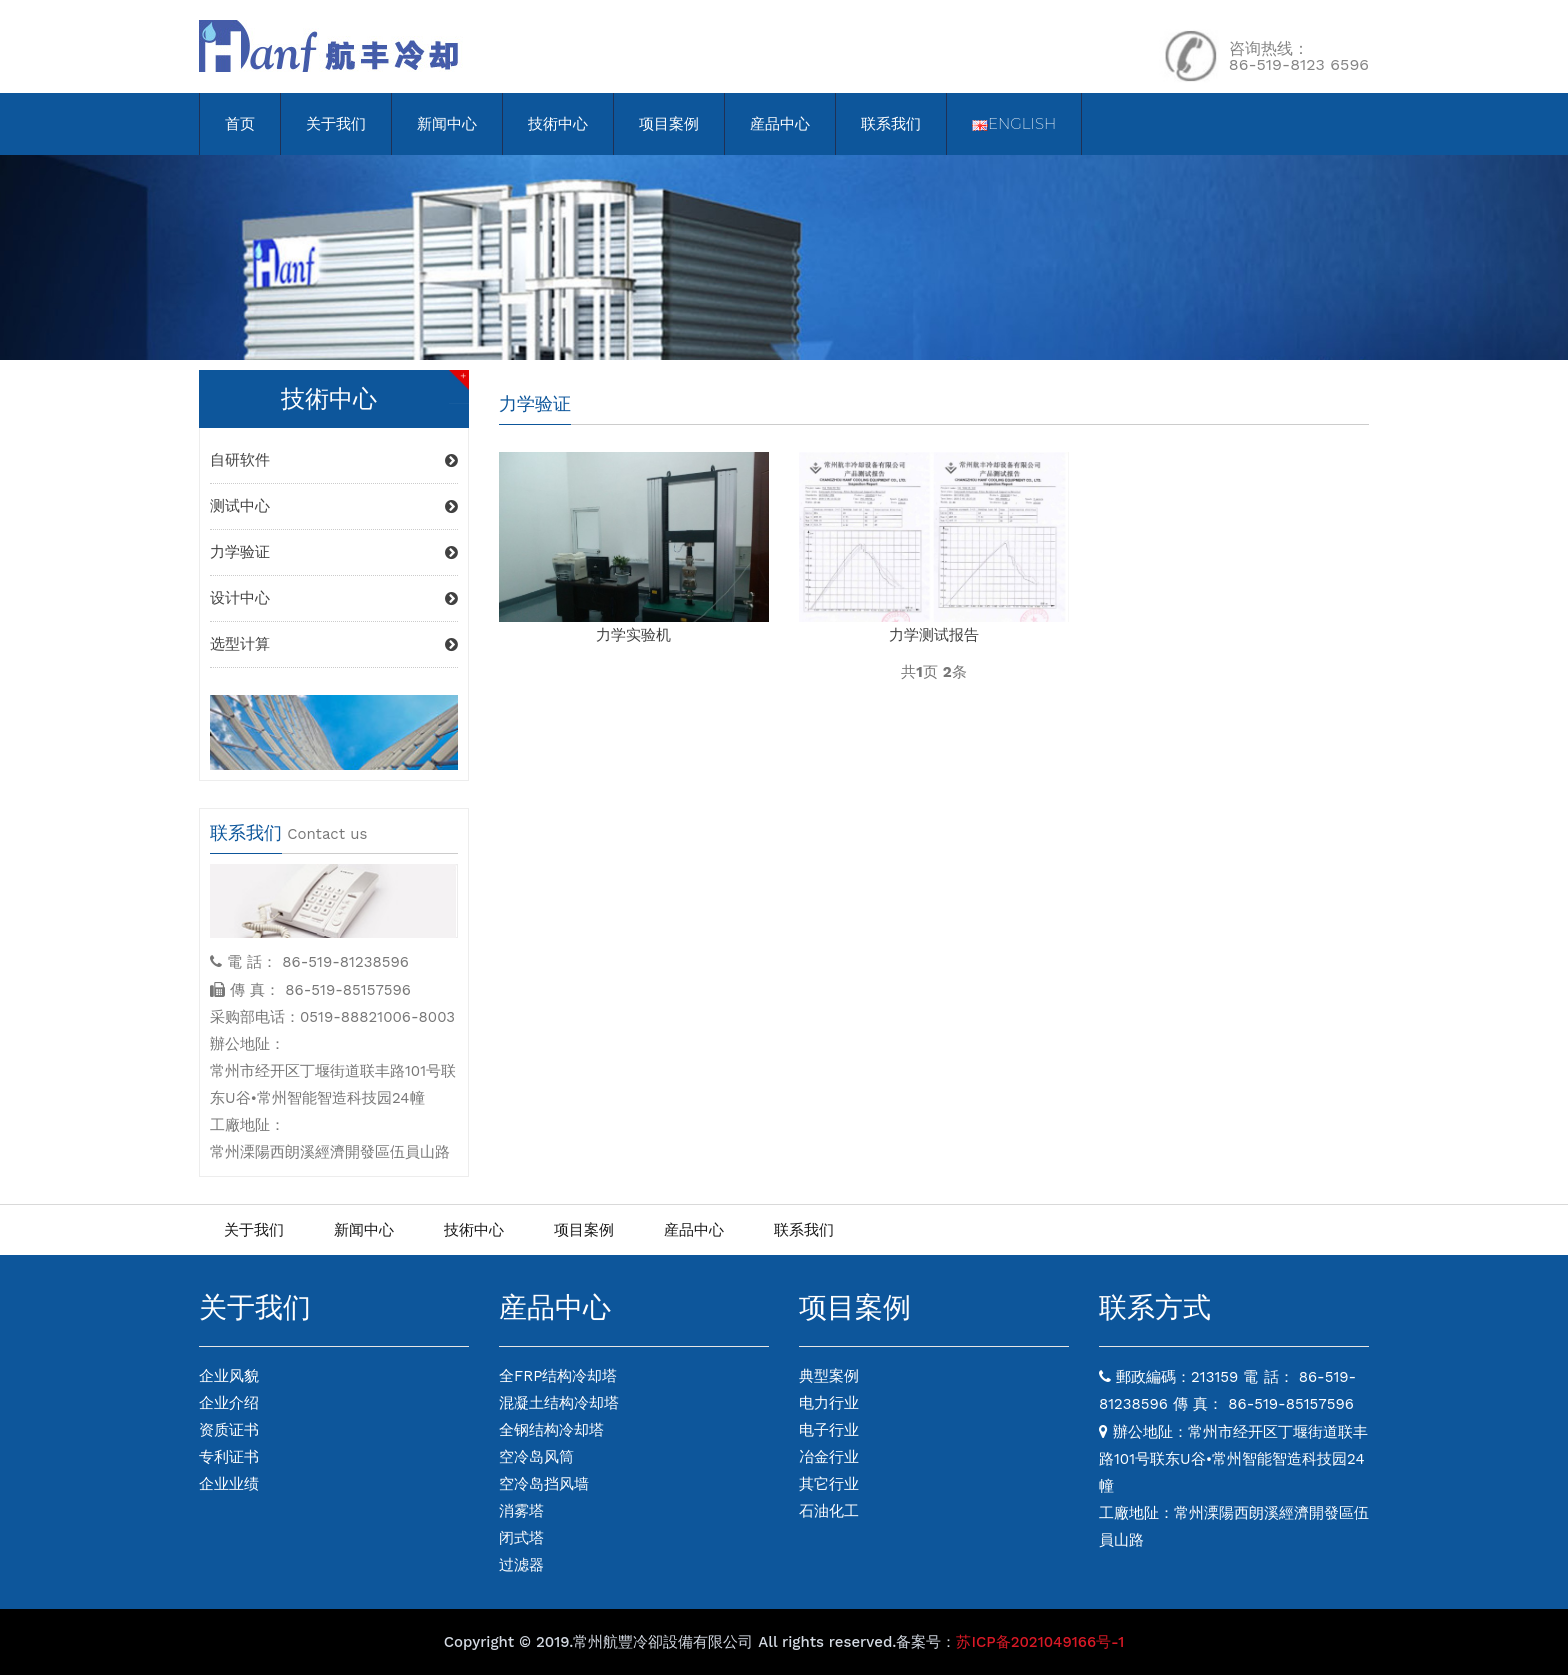  Describe the element at coordinates (240, 506) in the screenshot. I see `测试中心` at that location.